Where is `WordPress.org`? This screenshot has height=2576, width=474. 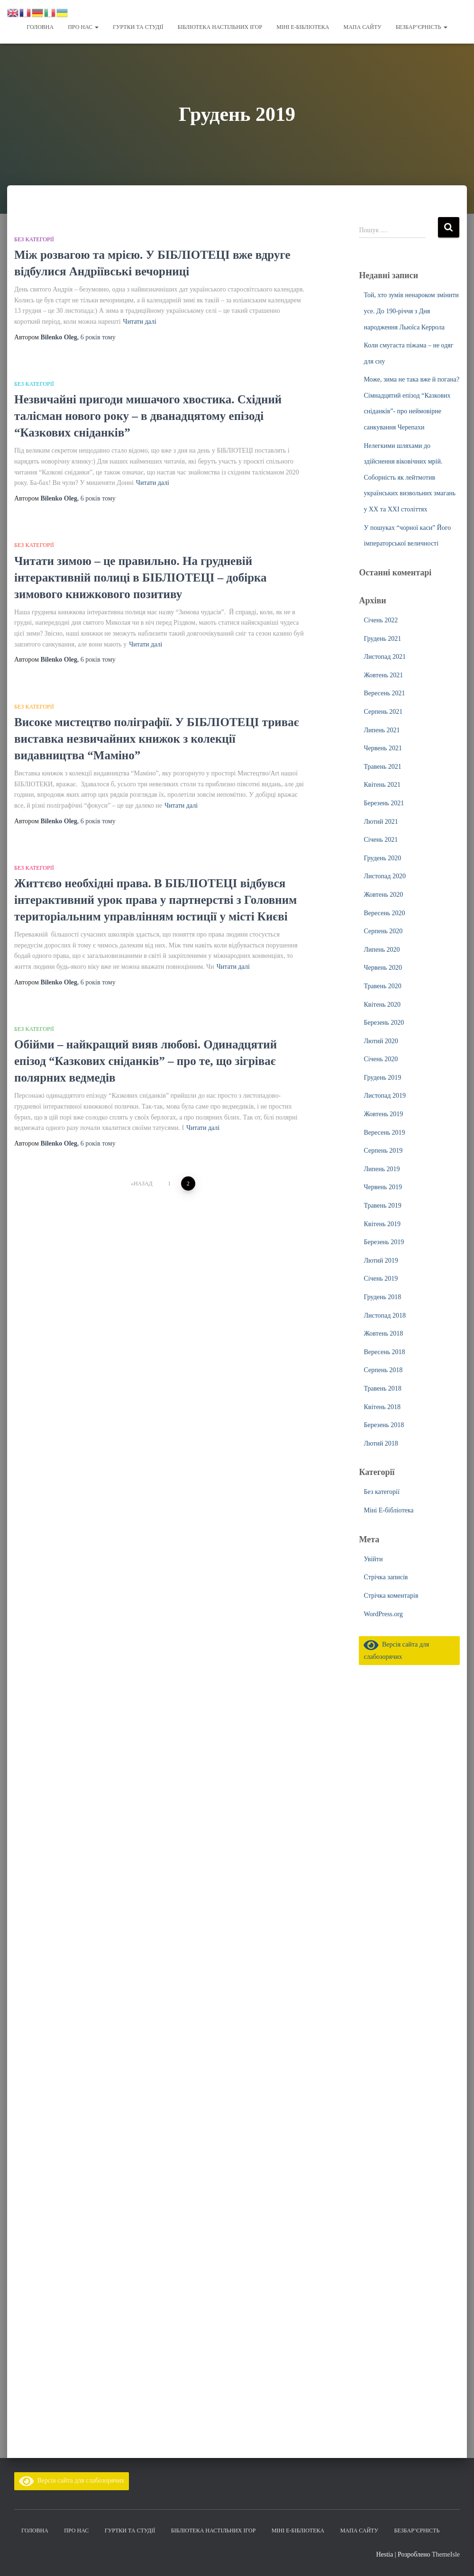 WordPress.org is located at coordinates (383, 1613).